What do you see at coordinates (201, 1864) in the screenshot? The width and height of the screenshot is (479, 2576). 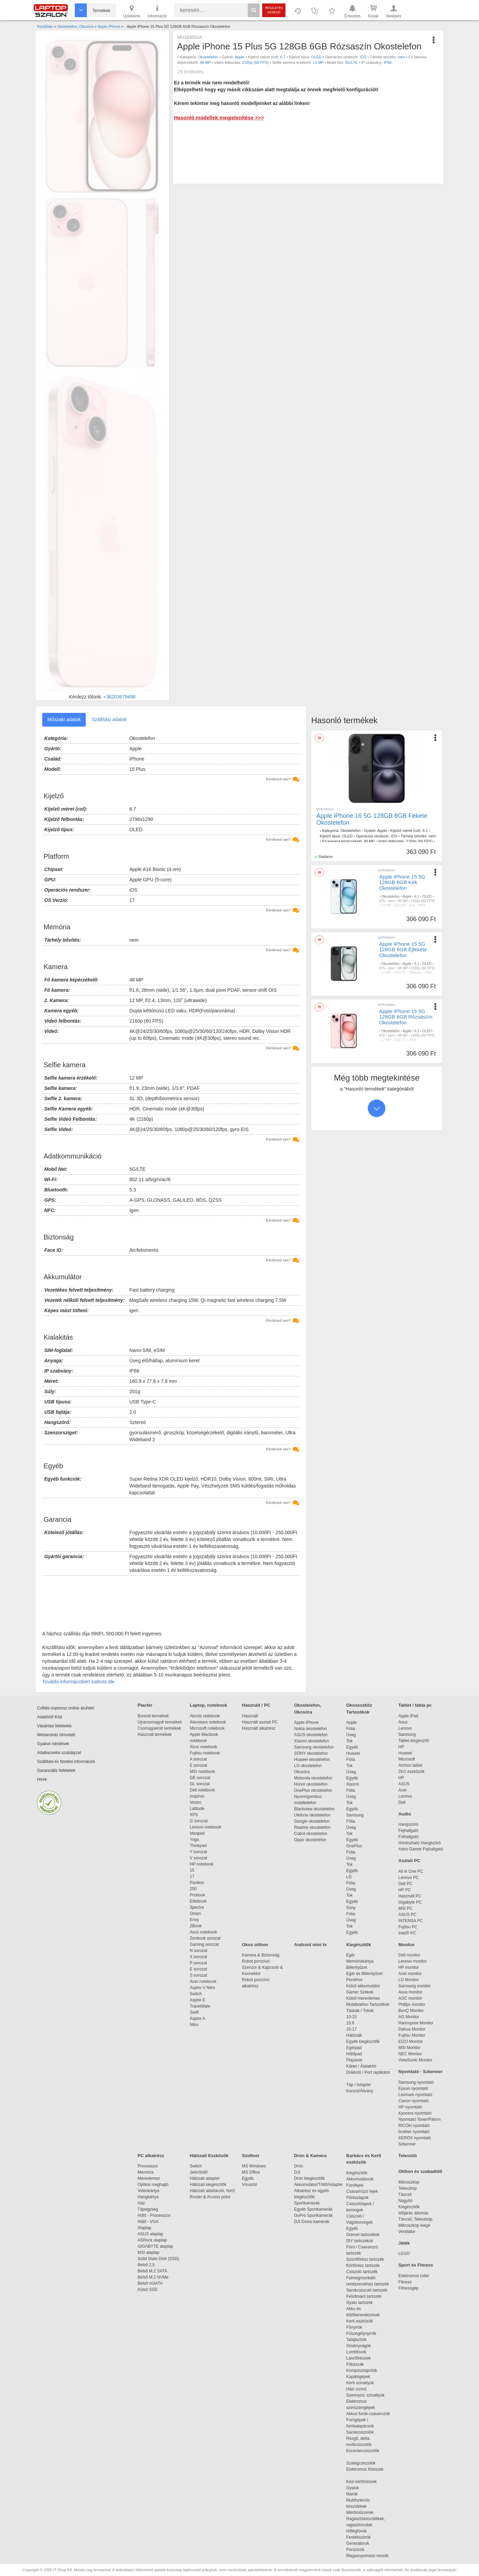 I see `HP notebook` at bounding box center [201, 1864].